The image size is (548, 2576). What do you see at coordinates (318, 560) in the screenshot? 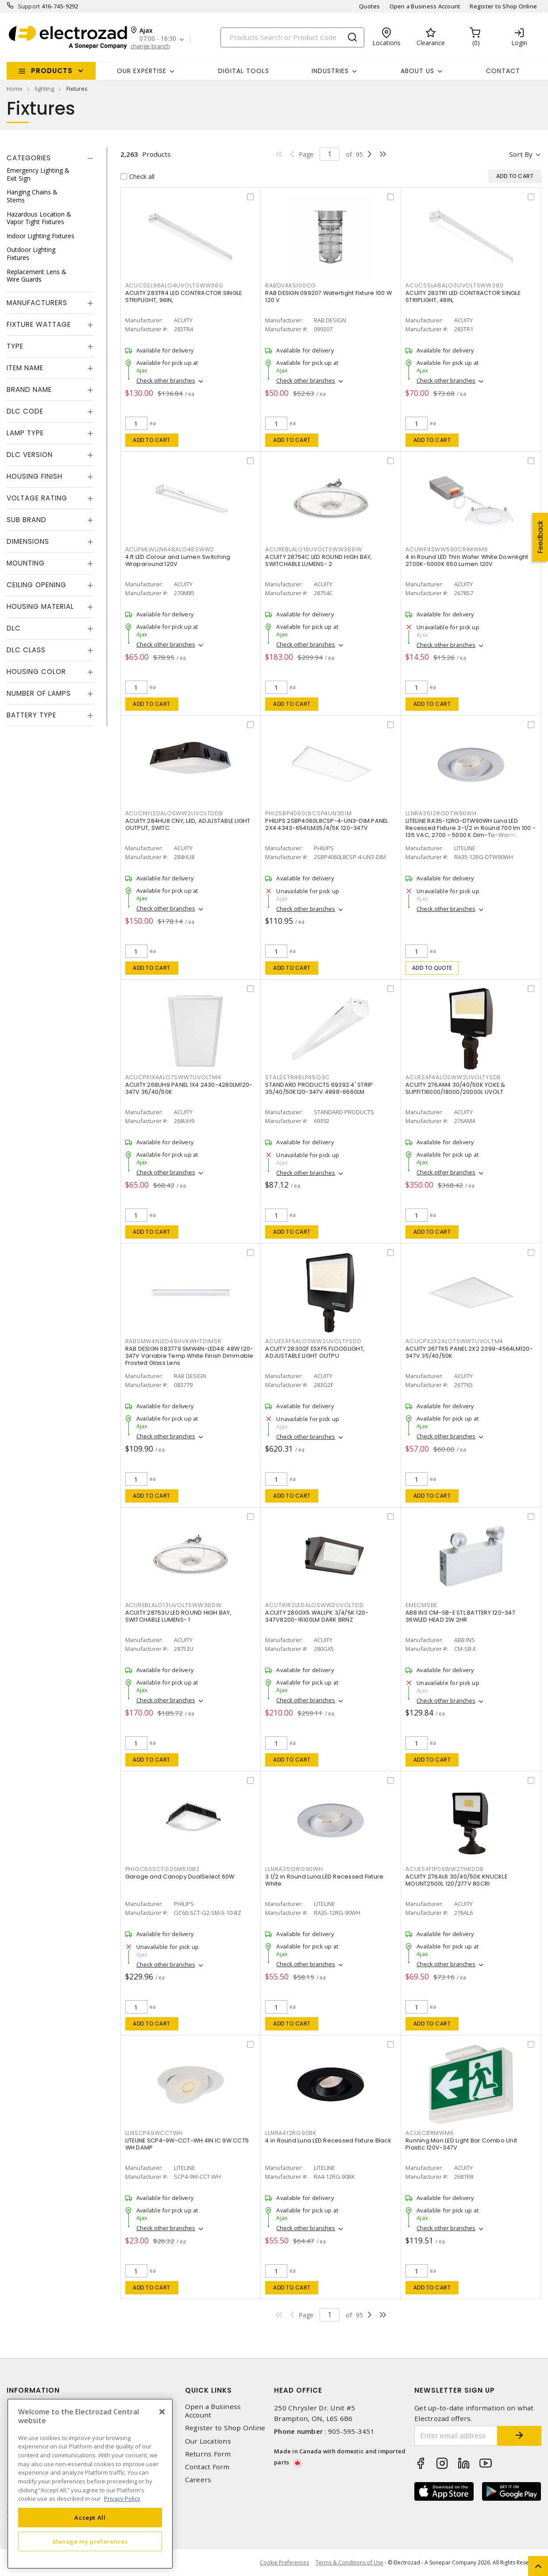
I see `ACUITY 28754C LED ROUND HIGH BAY, SWITCHABLE LUMENS- 2` at bounding box center [318, 560].